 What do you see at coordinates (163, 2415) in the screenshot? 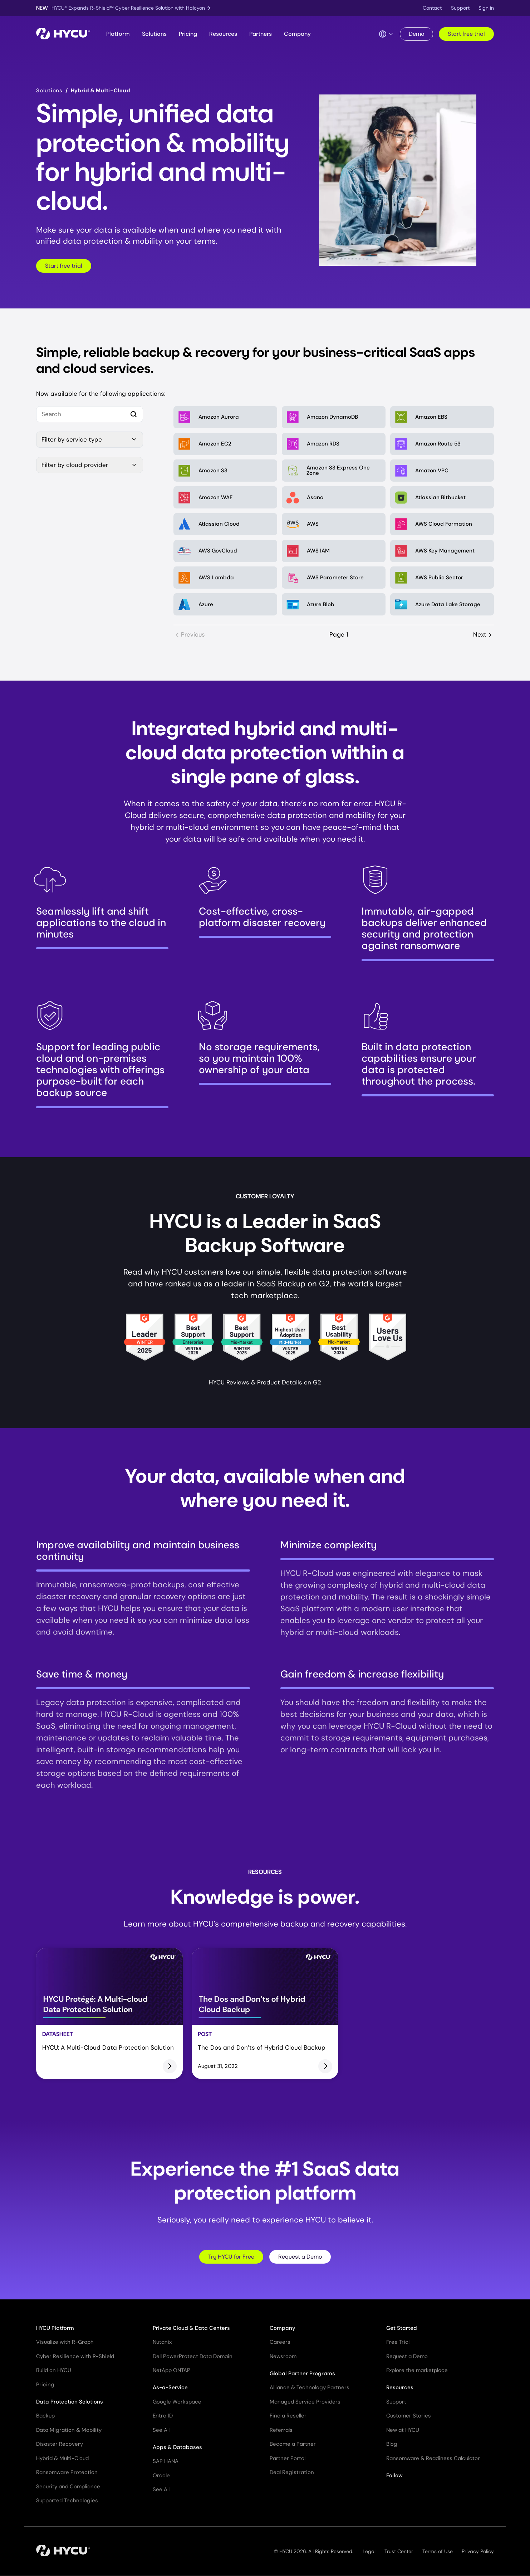
I see `Entra ID` at bounding box center [163, 2415].